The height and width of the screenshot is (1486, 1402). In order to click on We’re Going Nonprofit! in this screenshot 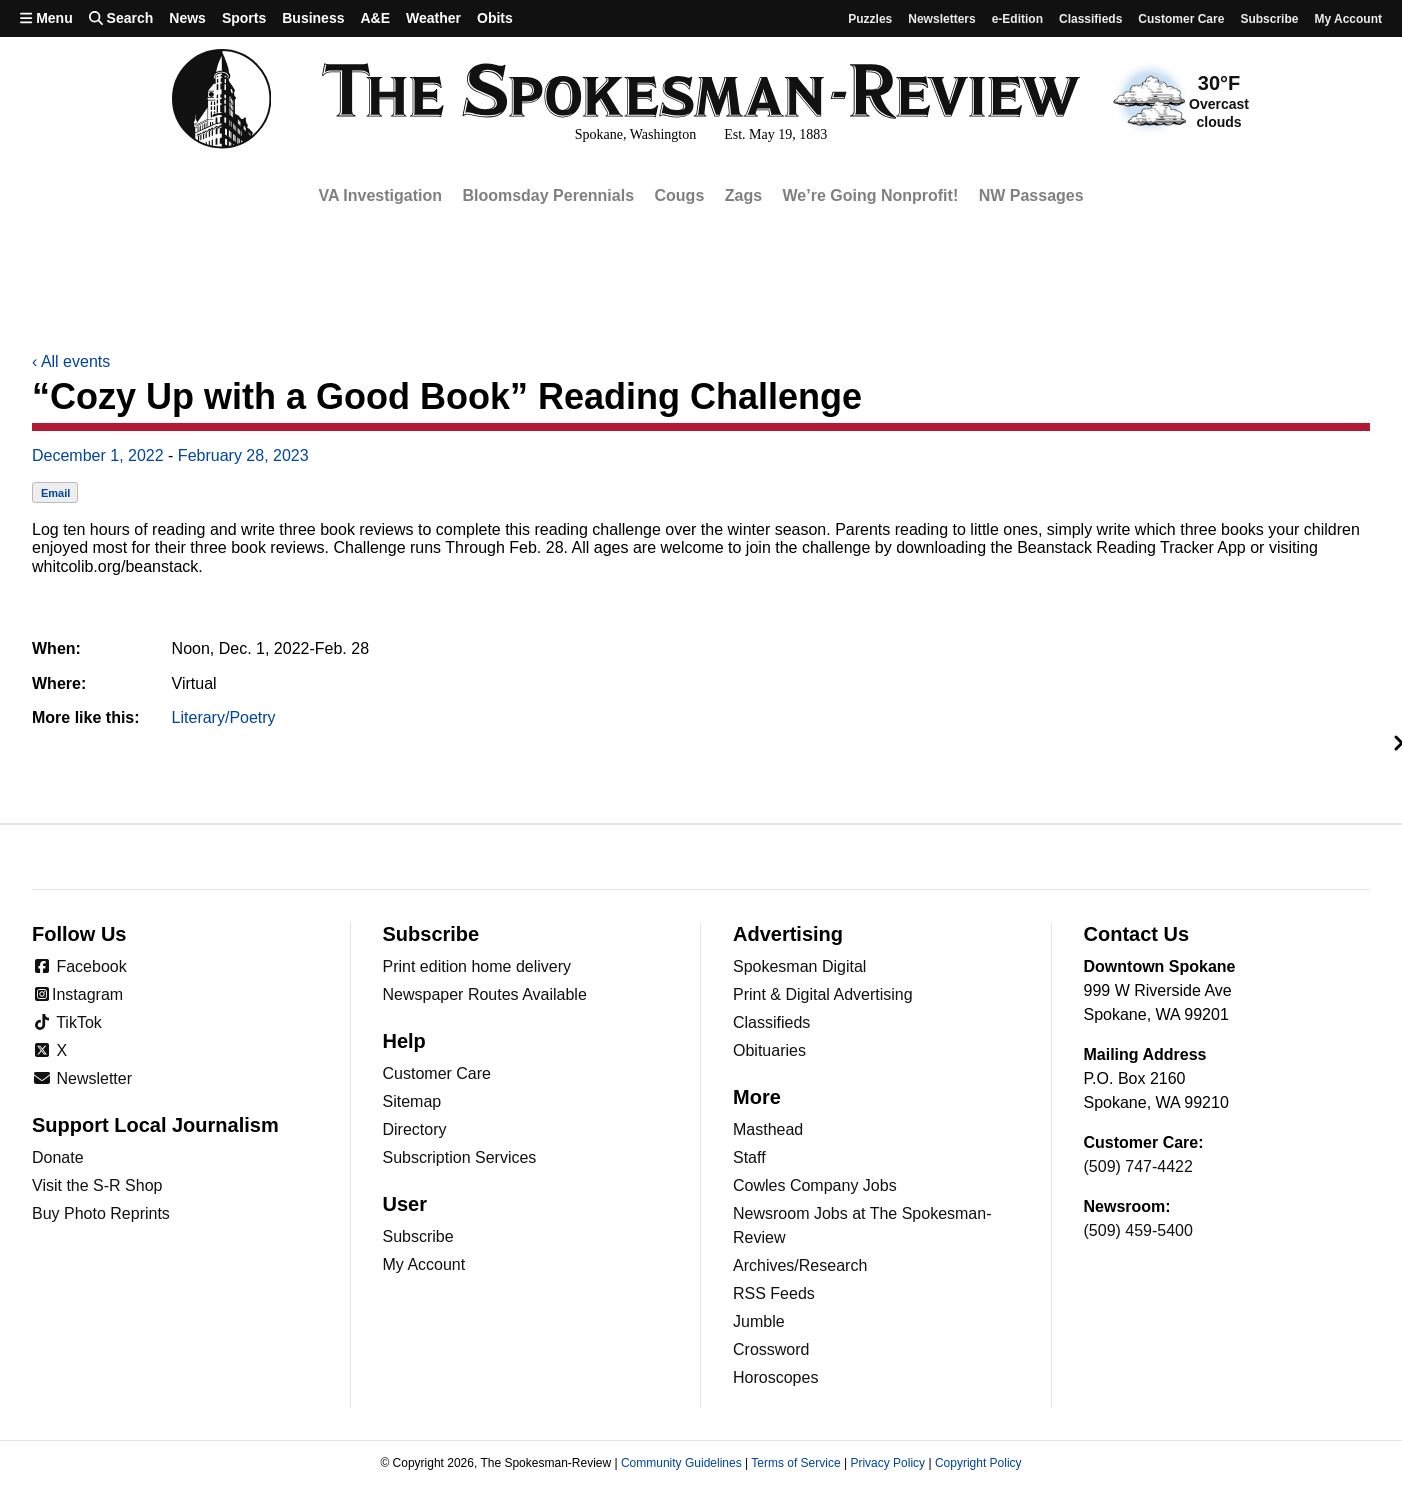, I will do `click(871, 195)`.